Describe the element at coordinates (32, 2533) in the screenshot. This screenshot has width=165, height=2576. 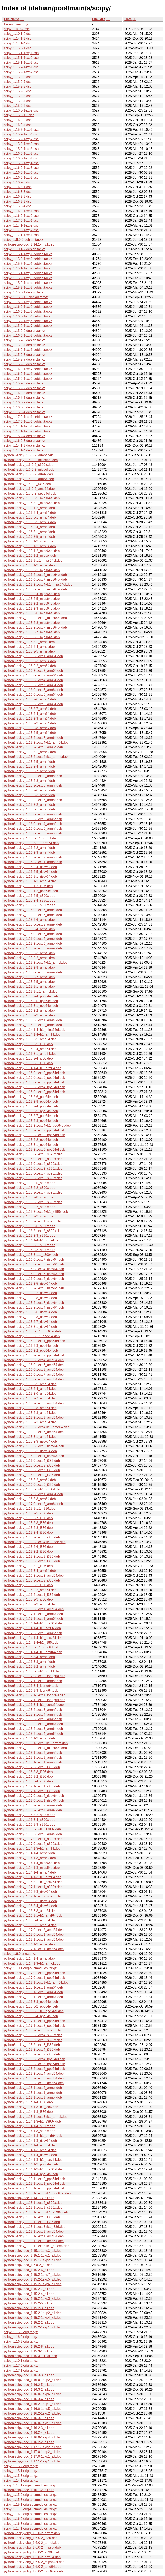
I see `python3-scipy-dbg_1.6.0-2_armhf.deb` at that location.